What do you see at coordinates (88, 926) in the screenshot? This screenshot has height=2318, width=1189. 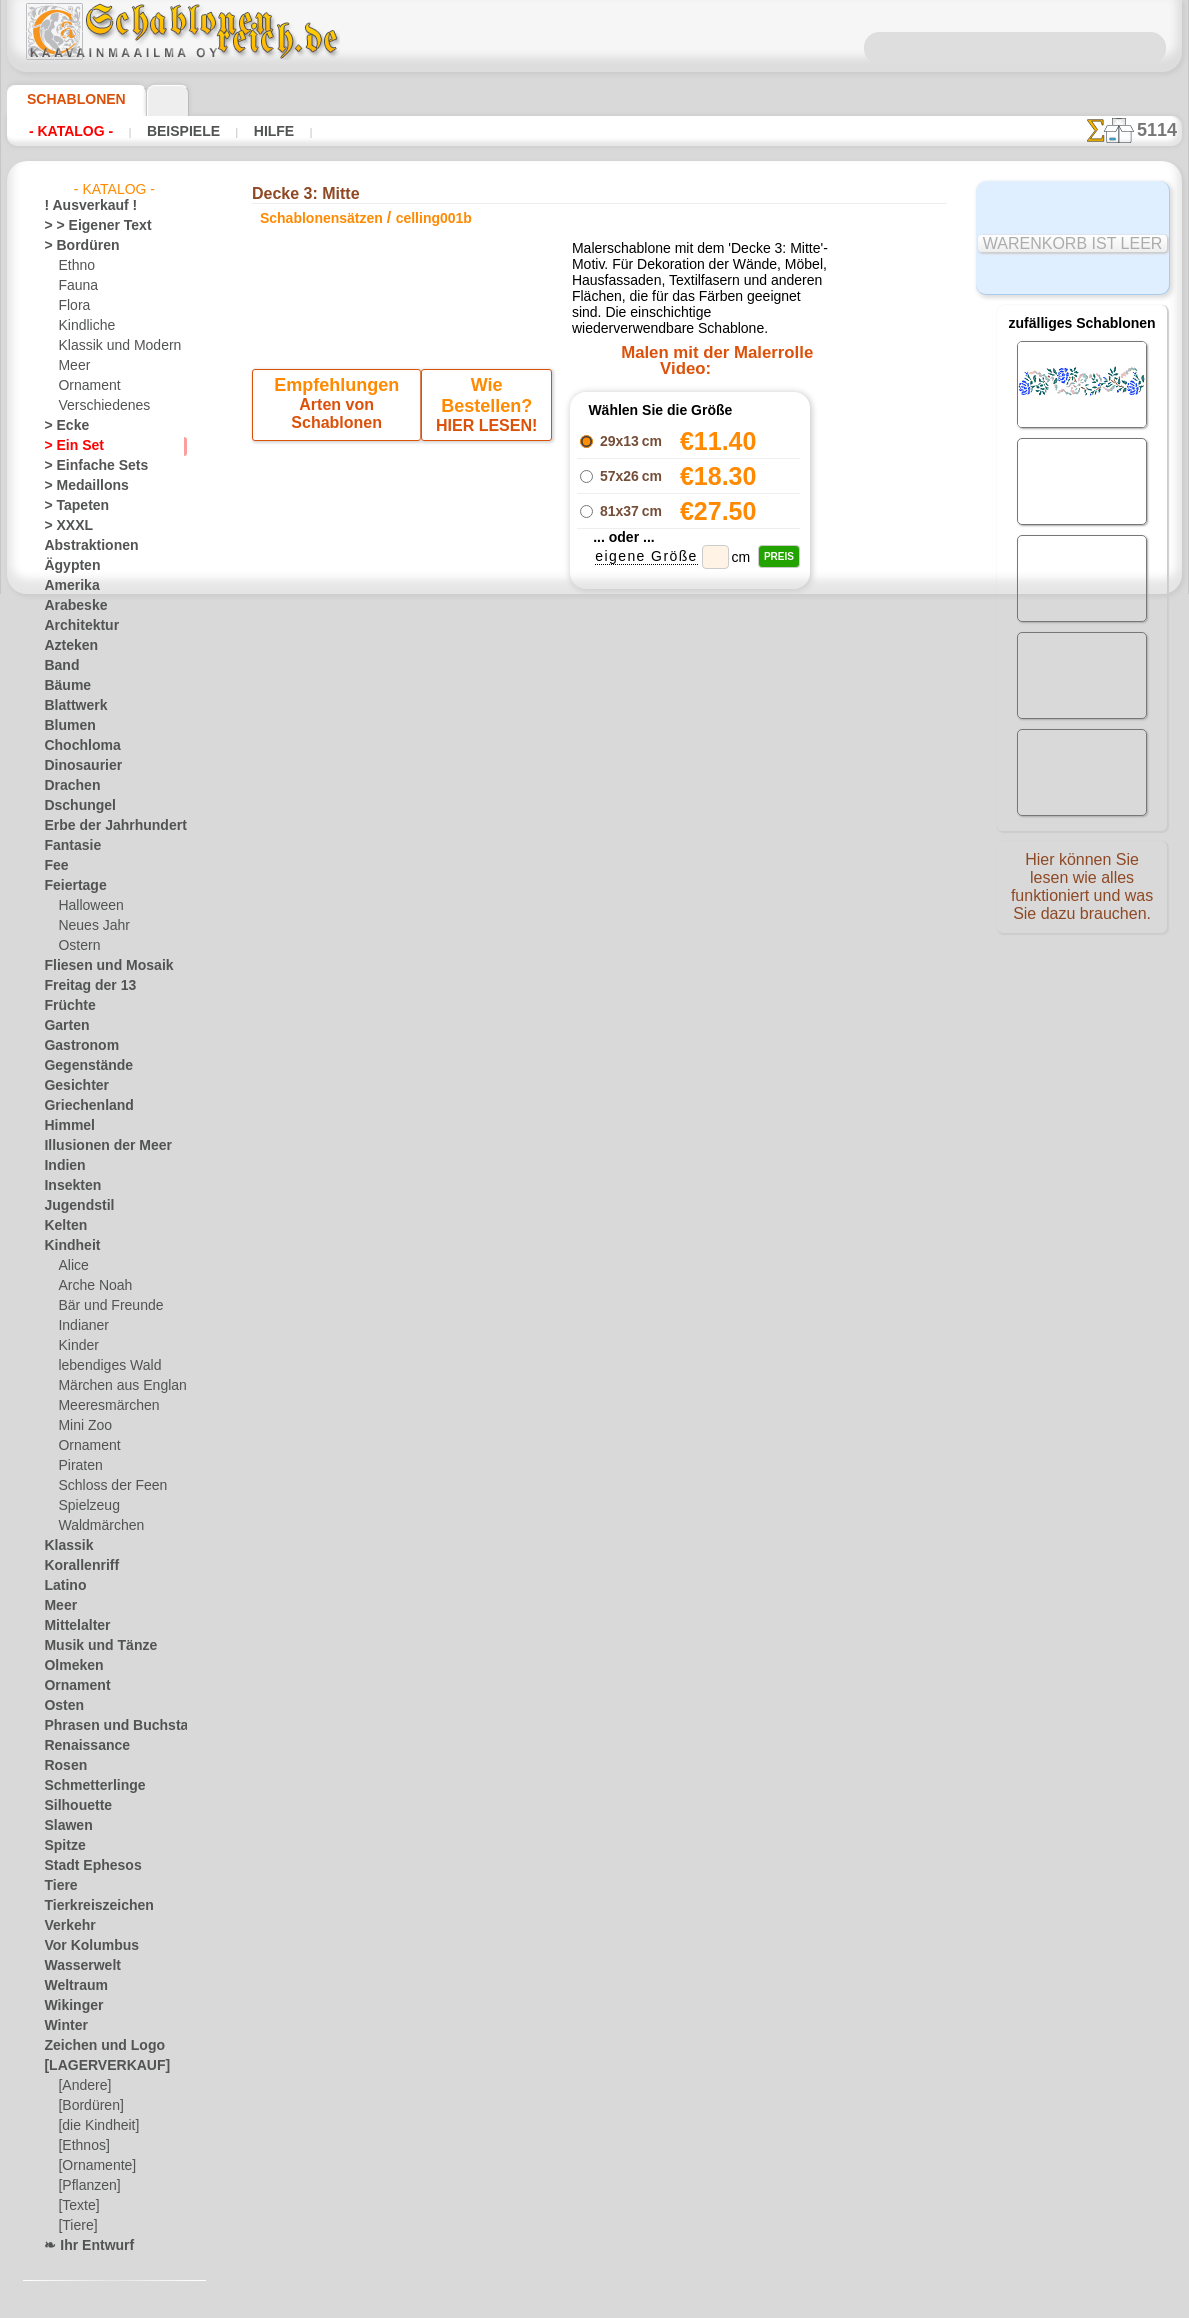 I see `Neues Jahr` at bounding box center [88, 926].